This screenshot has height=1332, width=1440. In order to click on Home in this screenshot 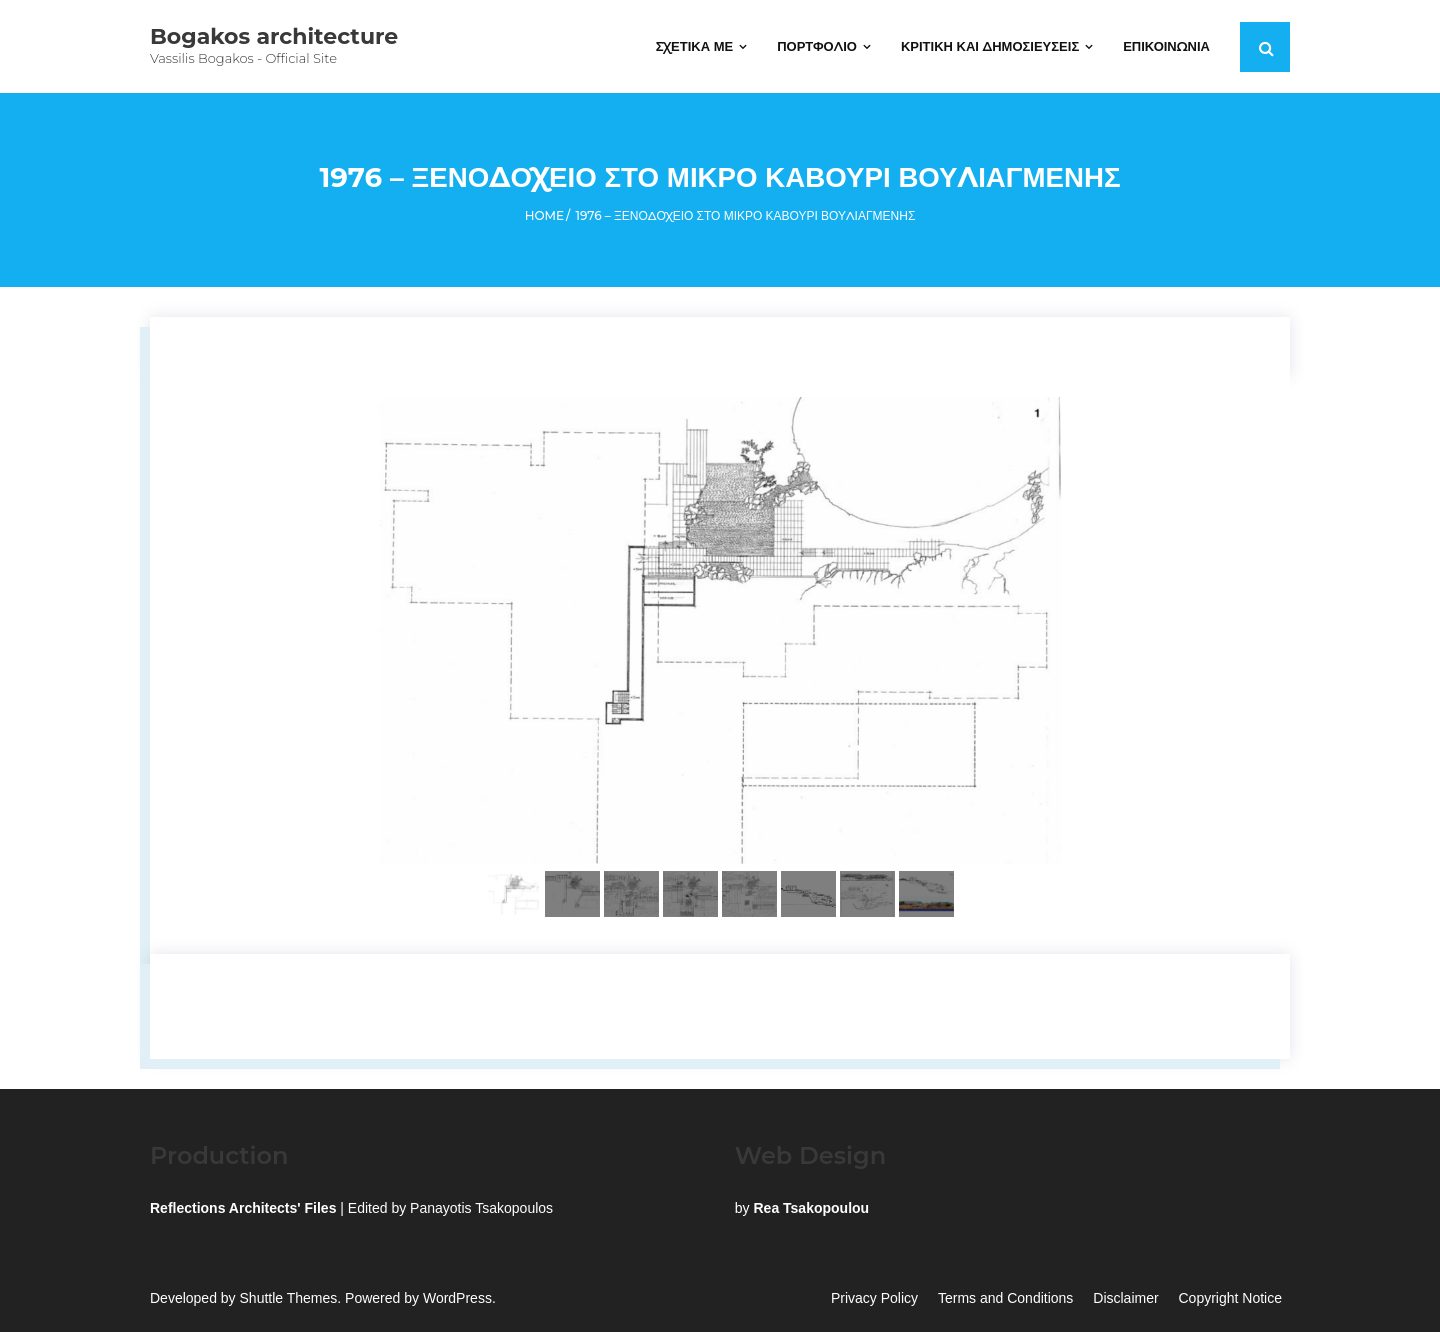, I will do `click(544, 216)`.